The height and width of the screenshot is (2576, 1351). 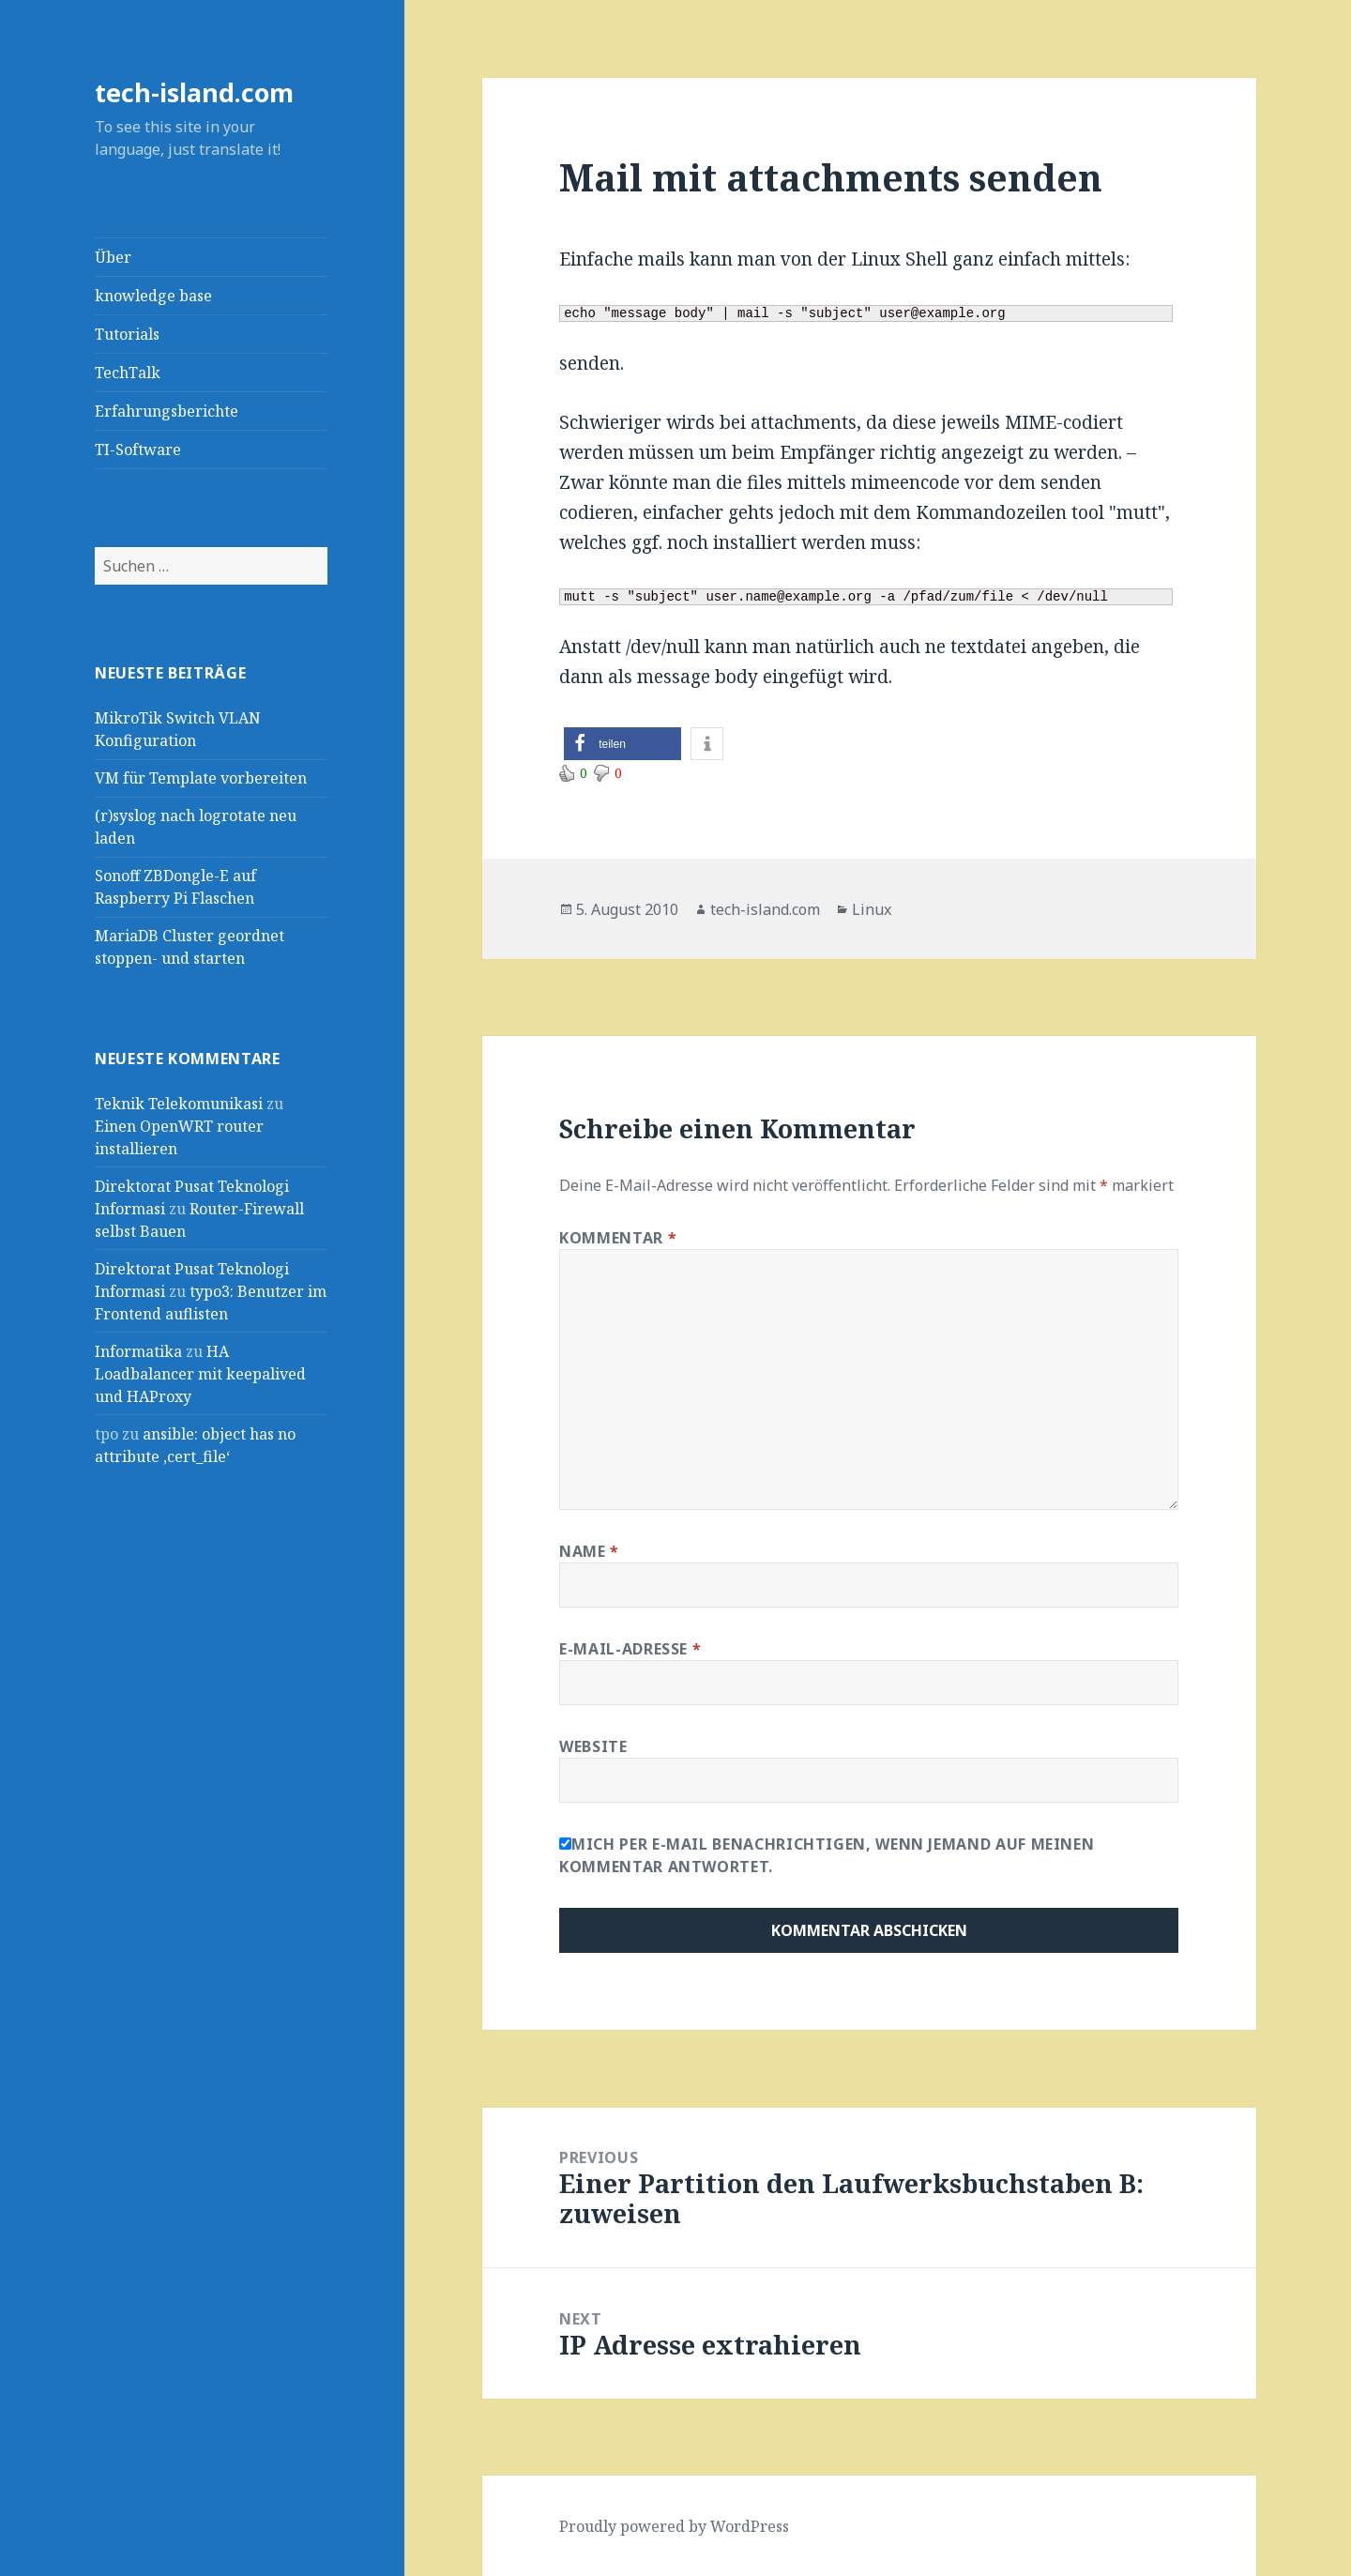 I want to click on Mich per E-Mail benachrichtigen, wenn jemand auf meinen Kommentar antwortet., so click(x=826, y=1855).